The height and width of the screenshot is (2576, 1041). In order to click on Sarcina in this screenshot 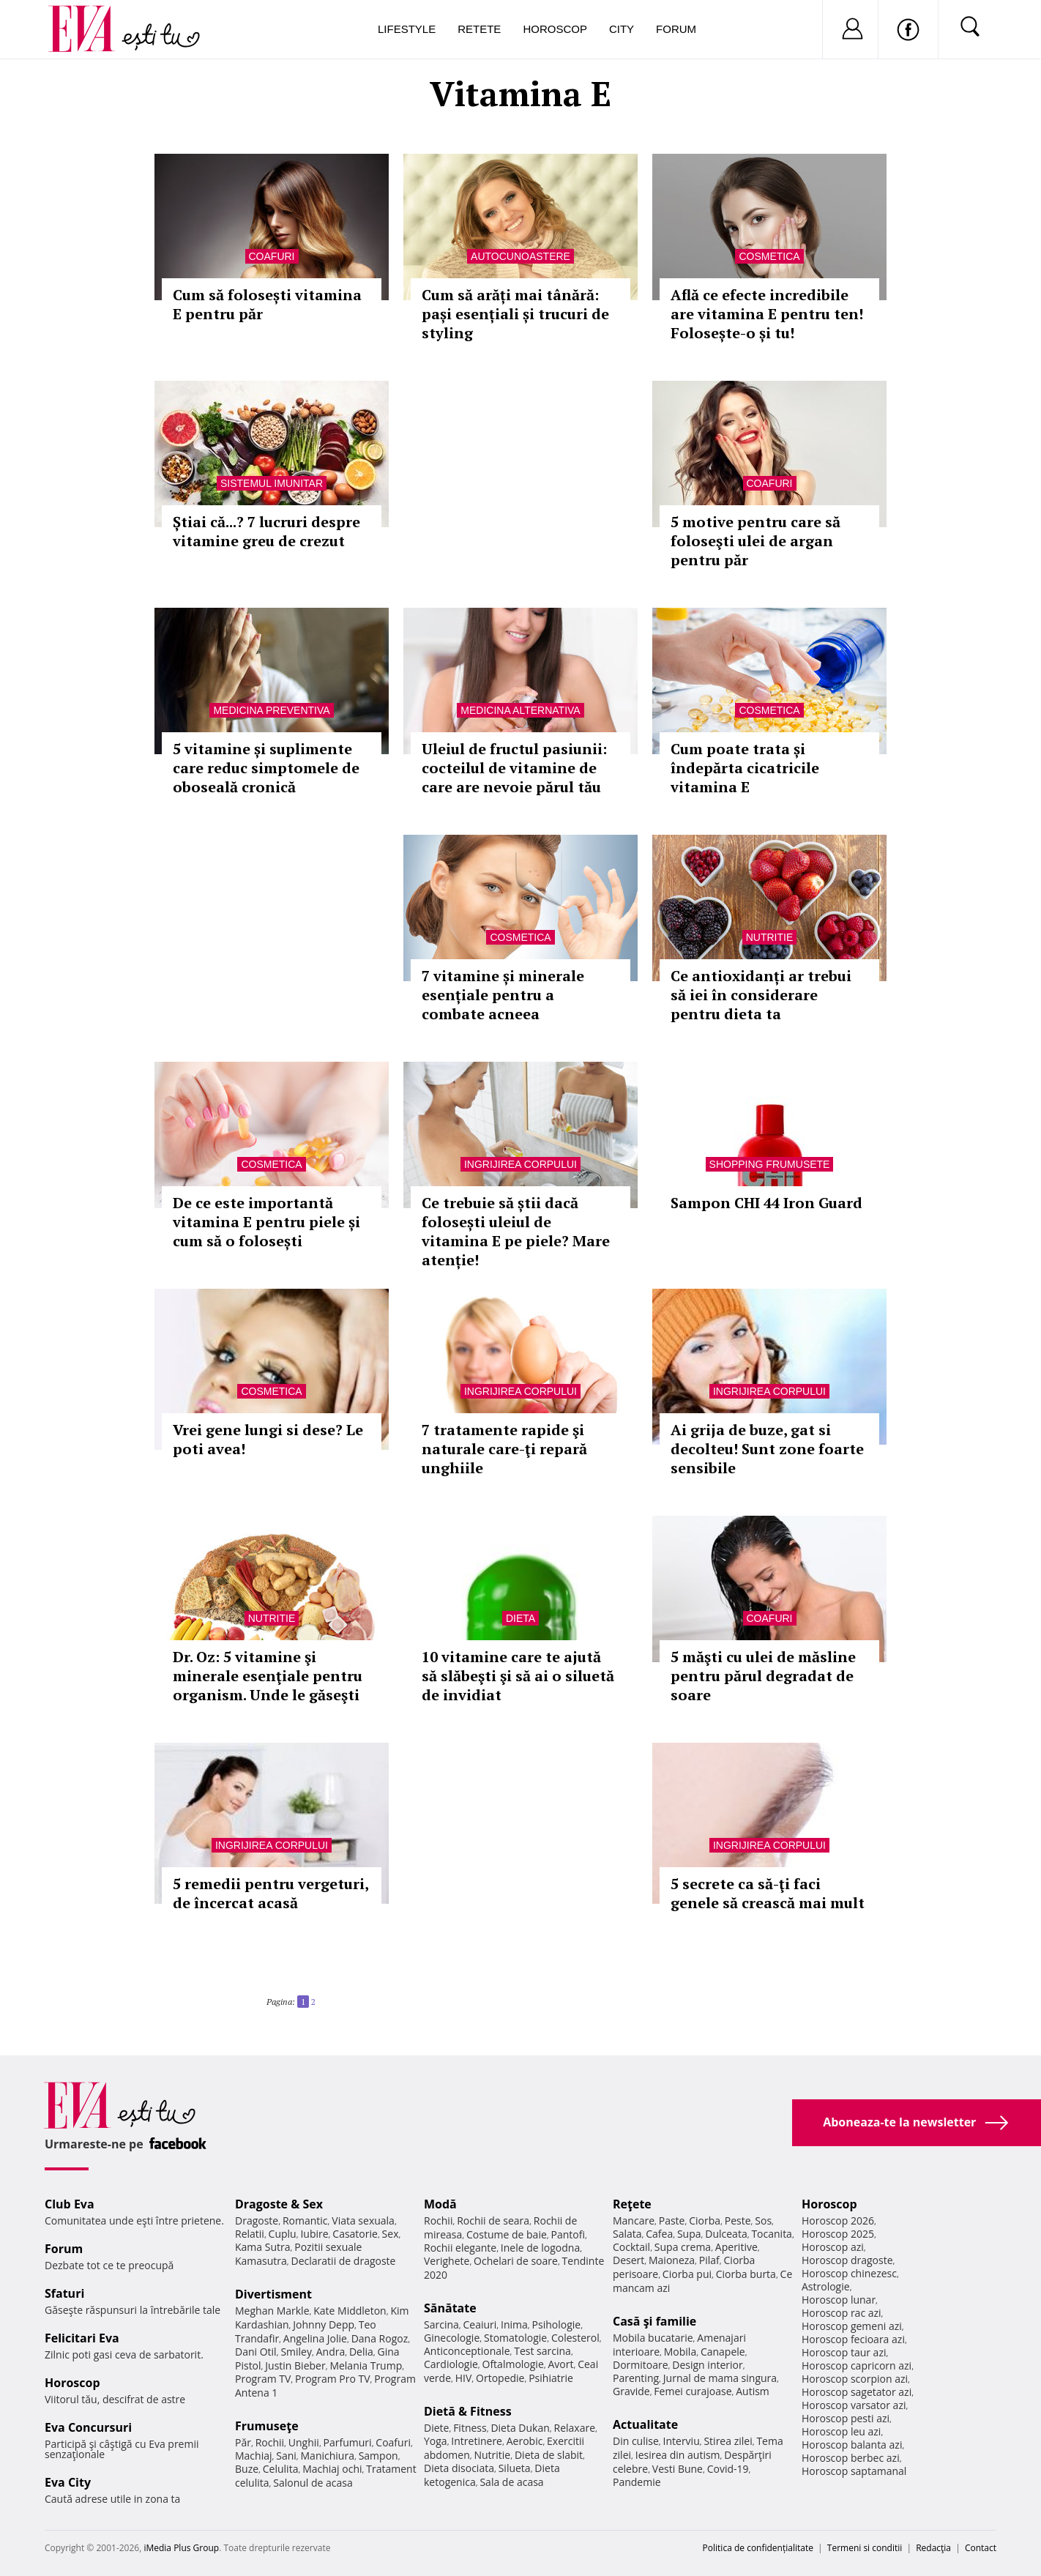, I will do `click(441, 2324)`.